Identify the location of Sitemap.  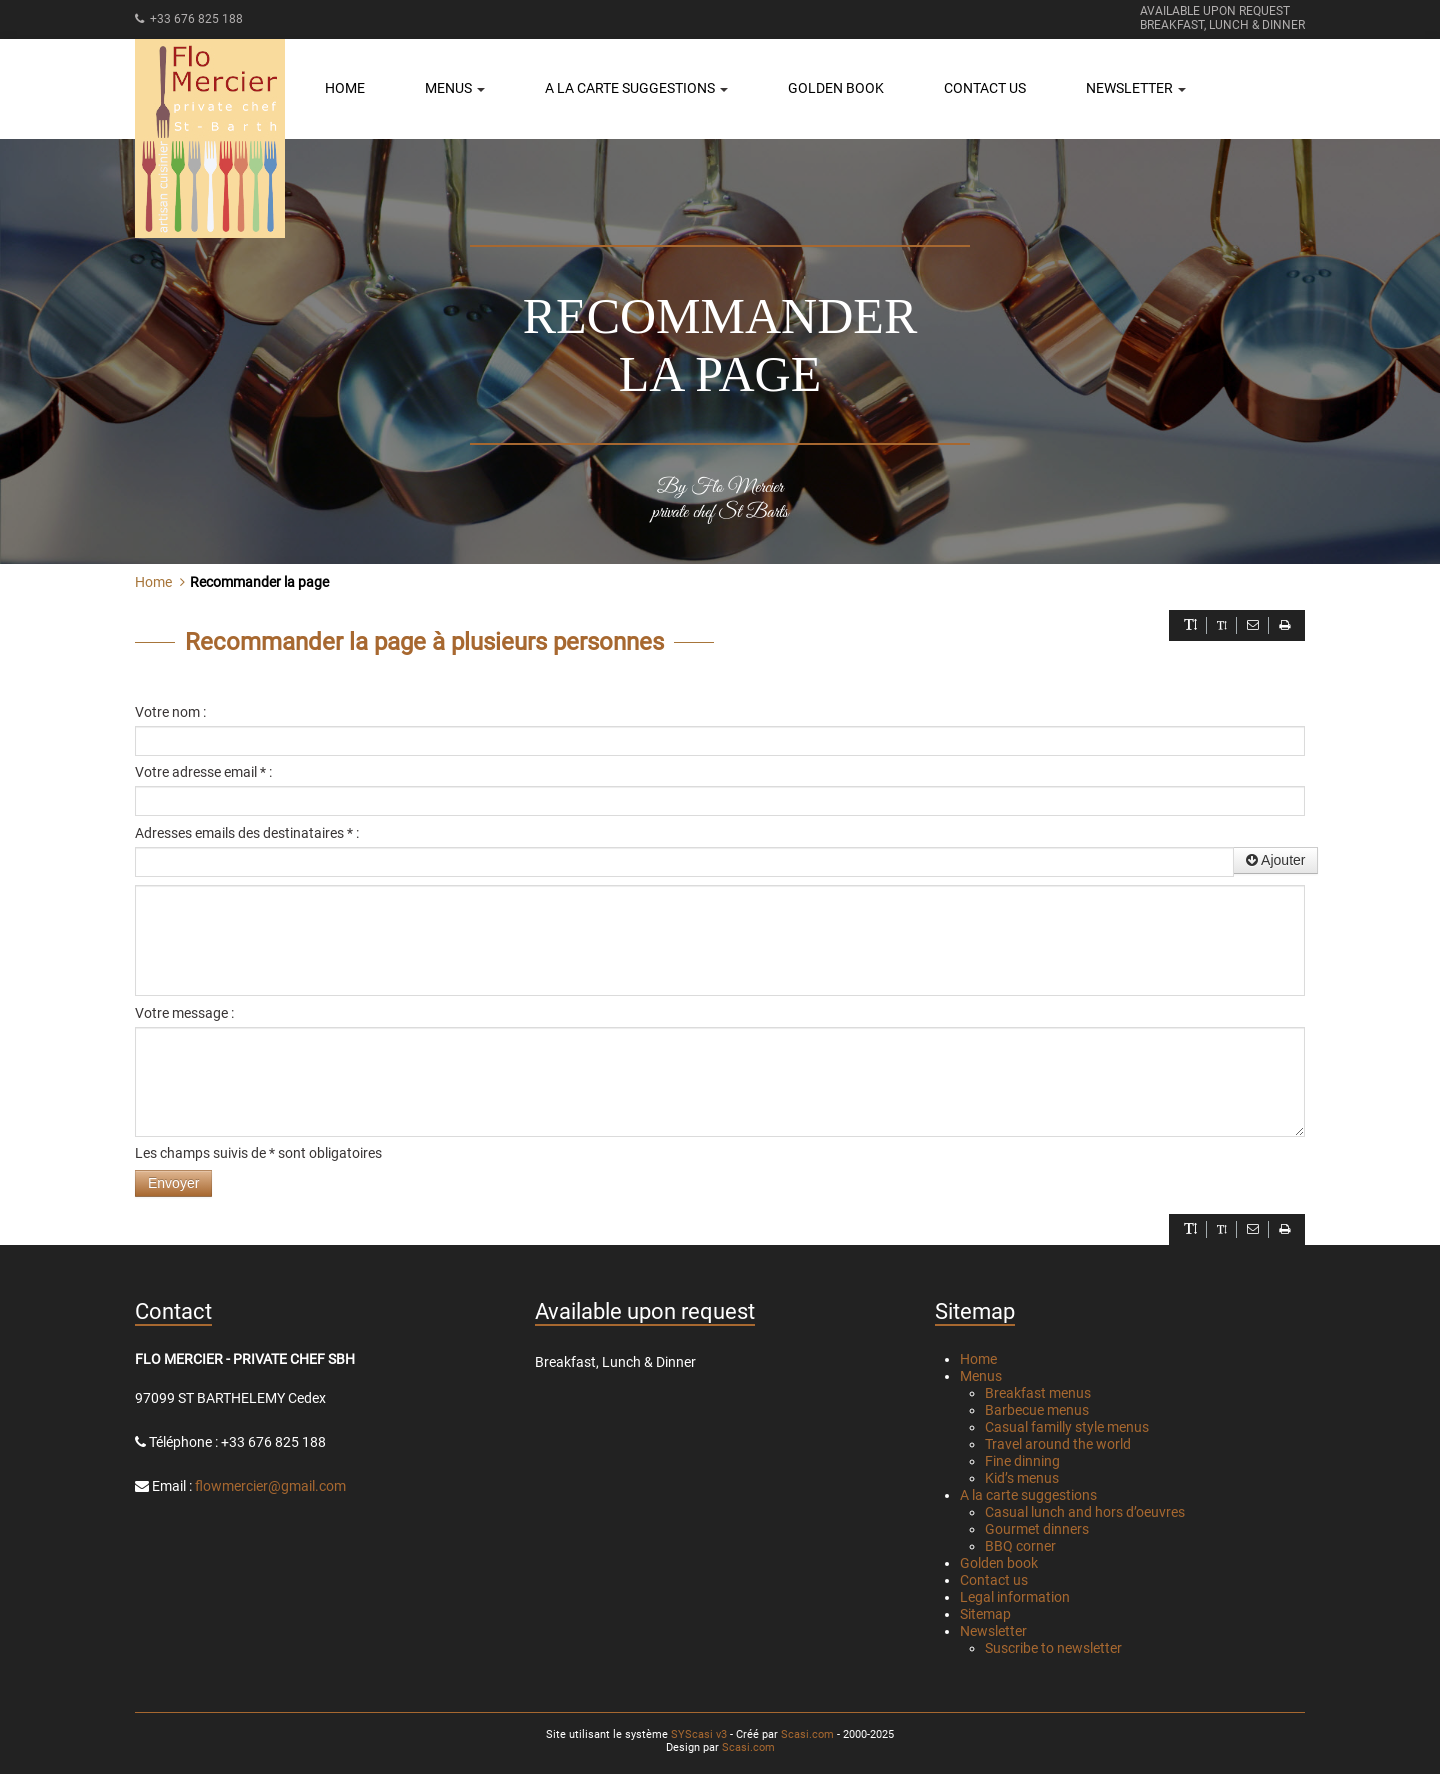
(985, 1614).